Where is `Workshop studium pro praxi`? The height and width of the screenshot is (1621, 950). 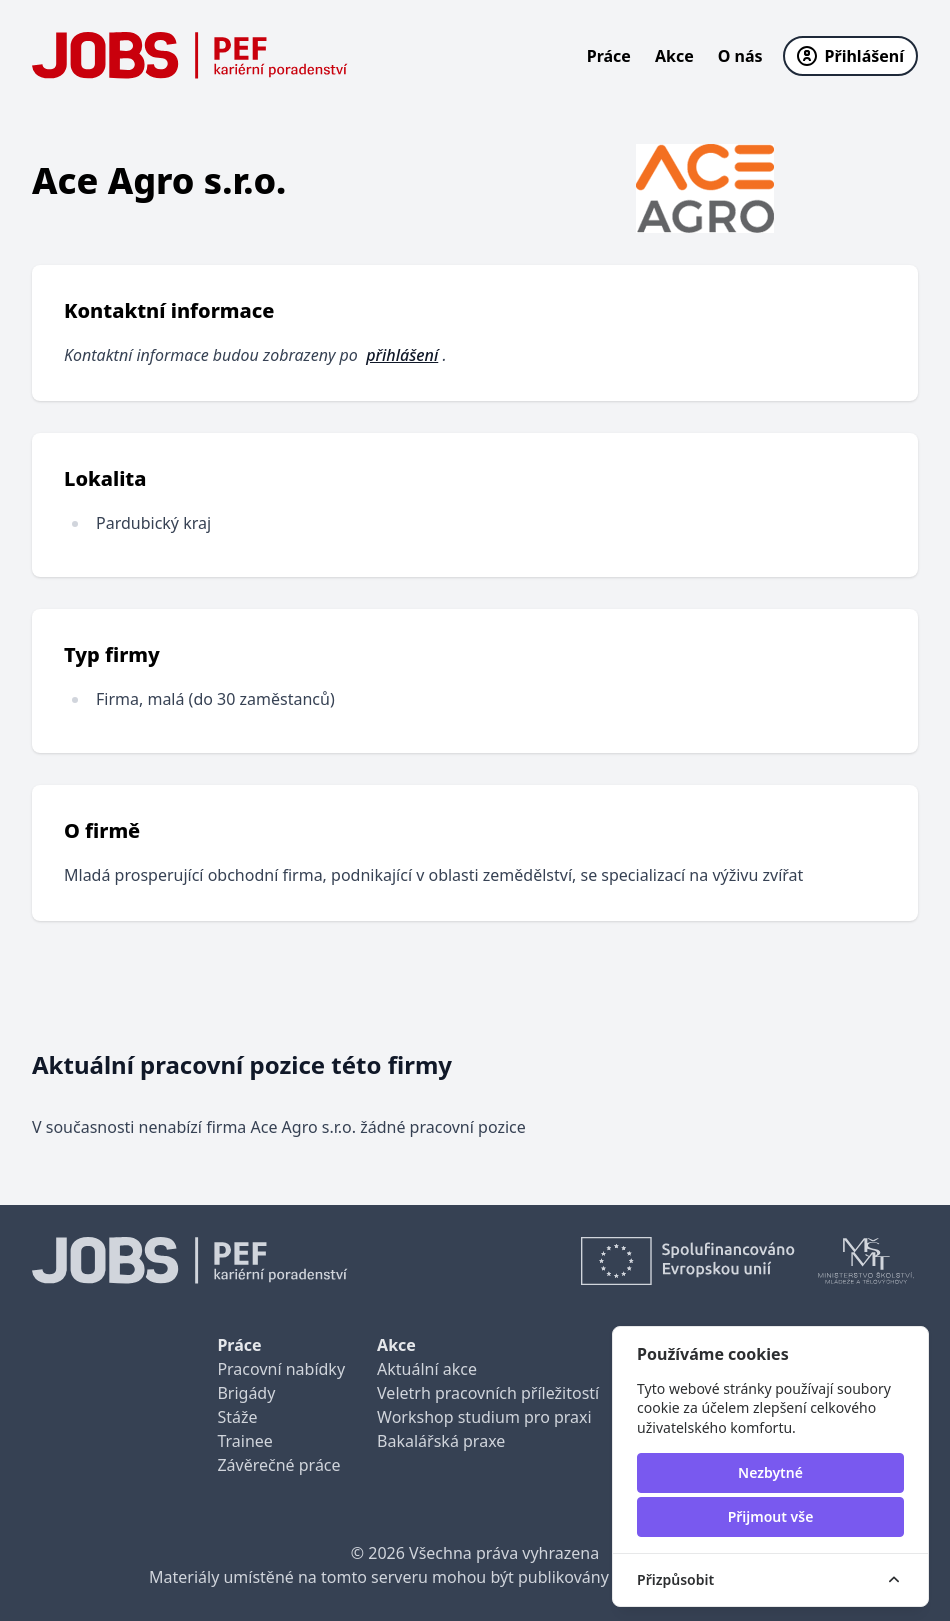 Workshop studium pro praxi is located at coordinates (484, 1417).